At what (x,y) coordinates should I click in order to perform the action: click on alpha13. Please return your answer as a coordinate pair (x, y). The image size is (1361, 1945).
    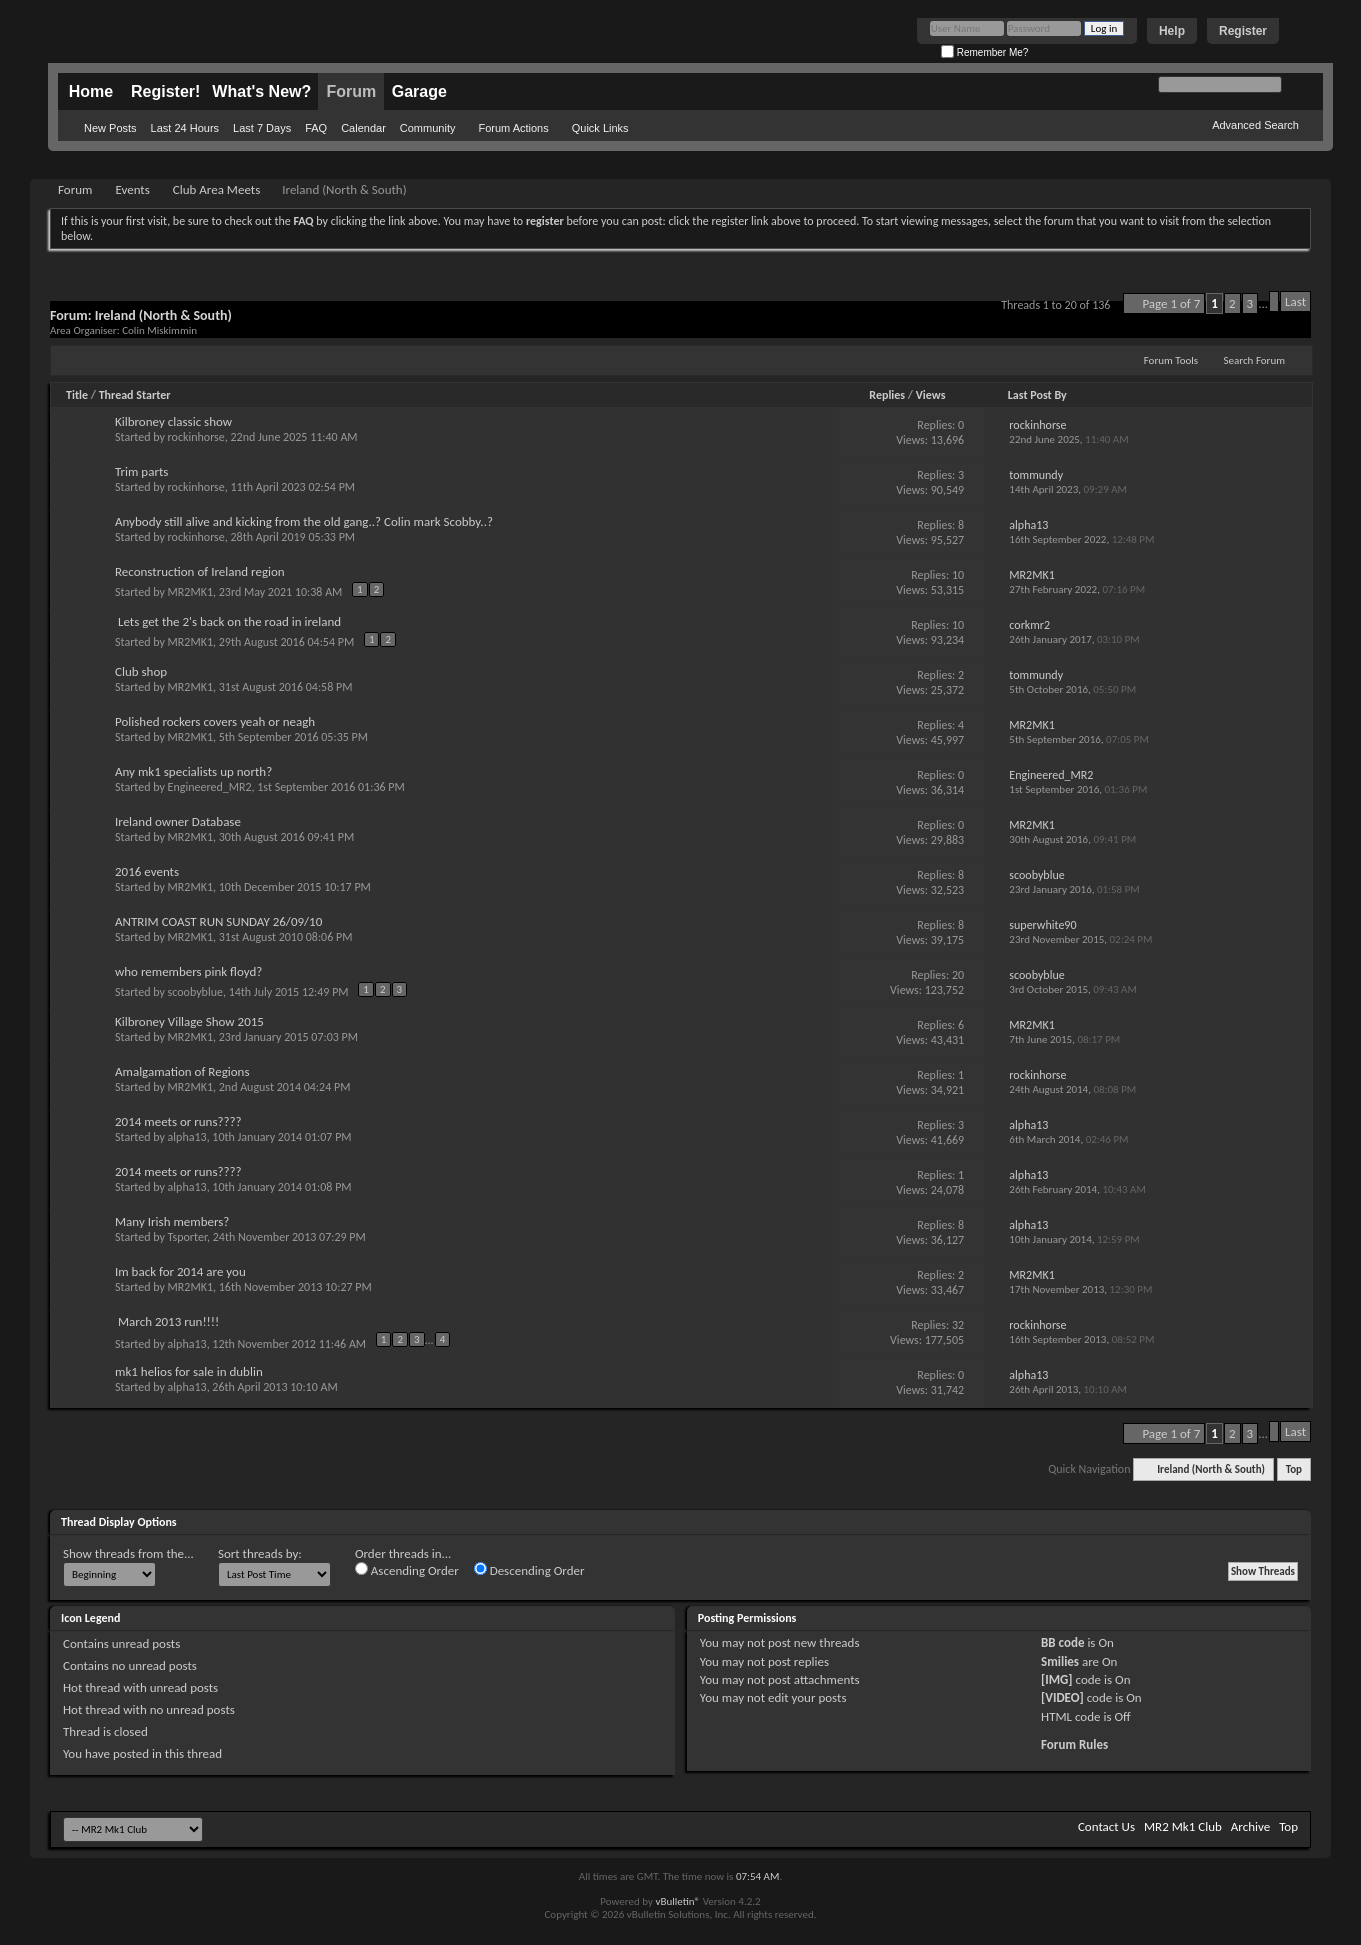
    Looking at the image, I should click on (187, 1137).